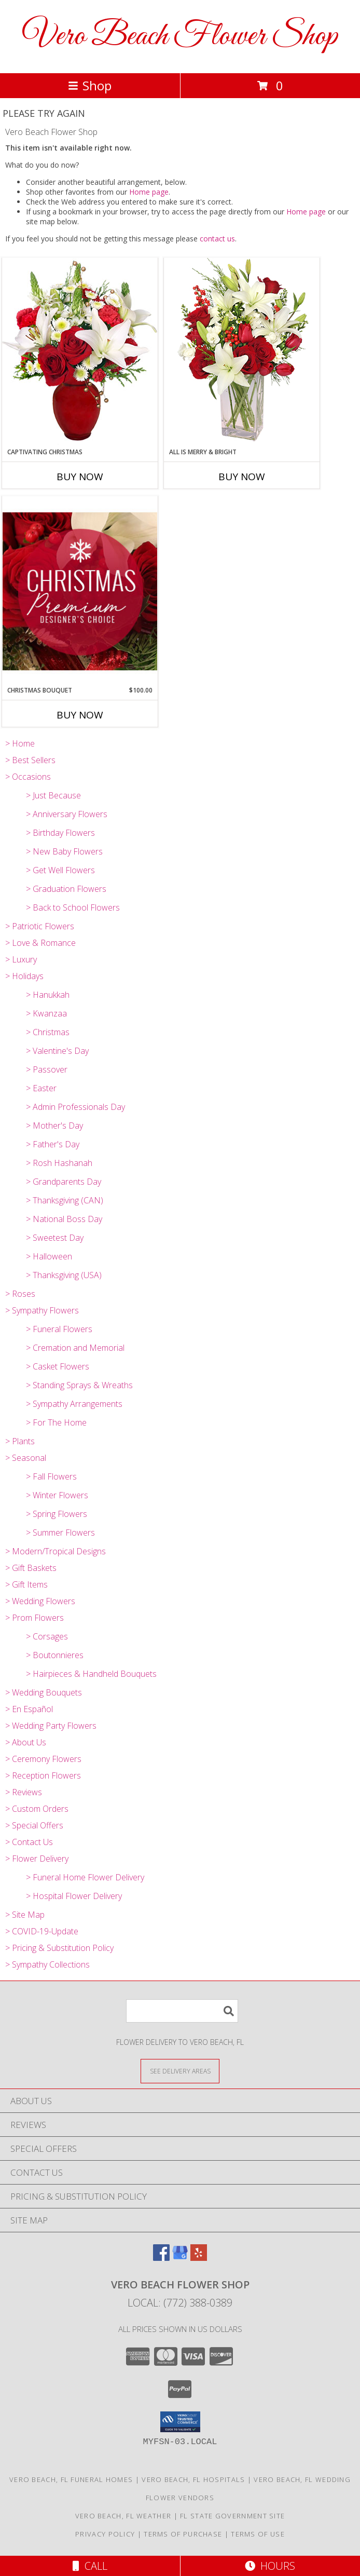  Describe the element at coordinates (59, 1163) in the screenshot. I see `> Rosh Hashanah` at that location.